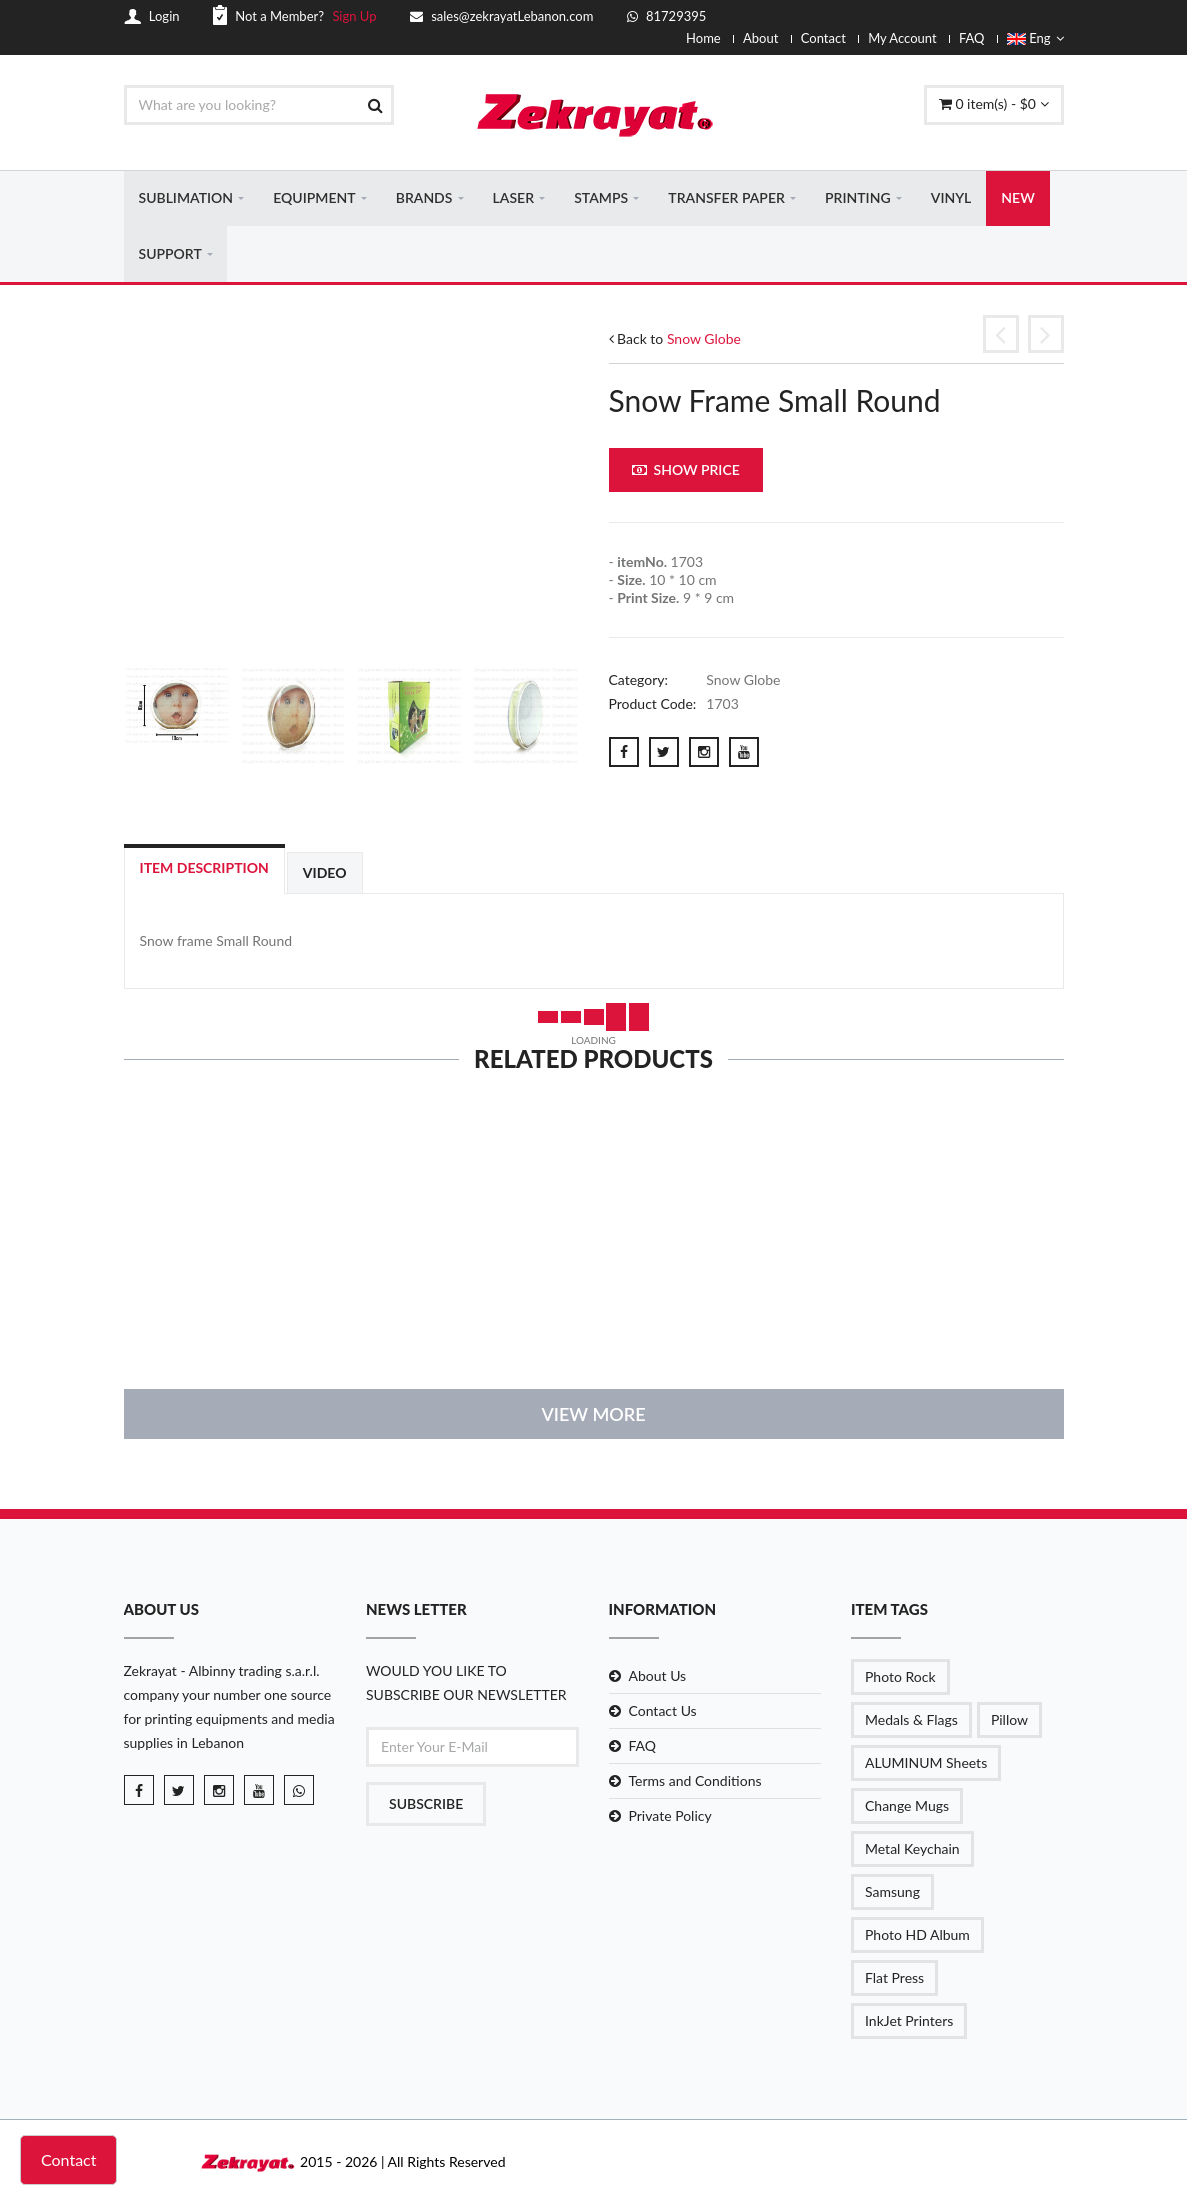 The width and height of the screenshot is (1187, 2205). I want to click on FAQ, so click(972, 38).